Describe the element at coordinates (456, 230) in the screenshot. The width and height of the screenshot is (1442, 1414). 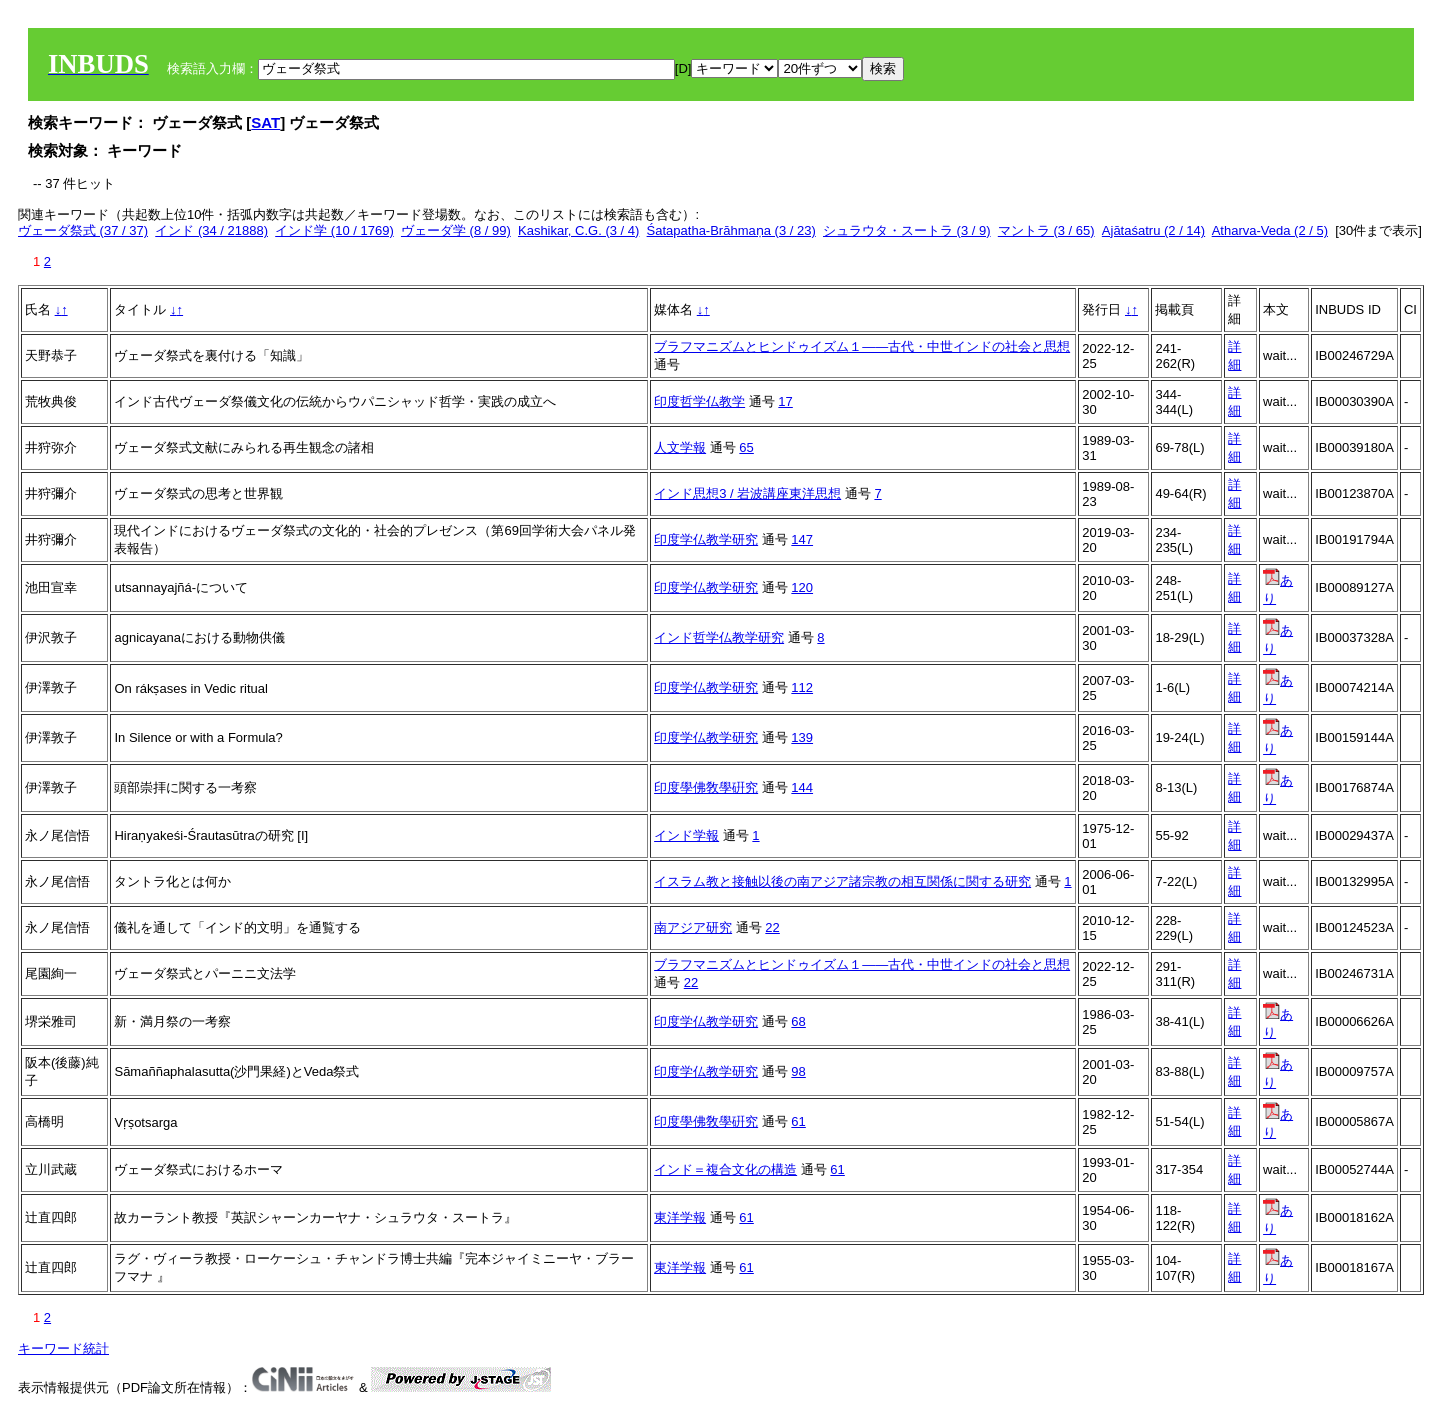
I see `ヴェーダ学 (8 / 99)` at that location.